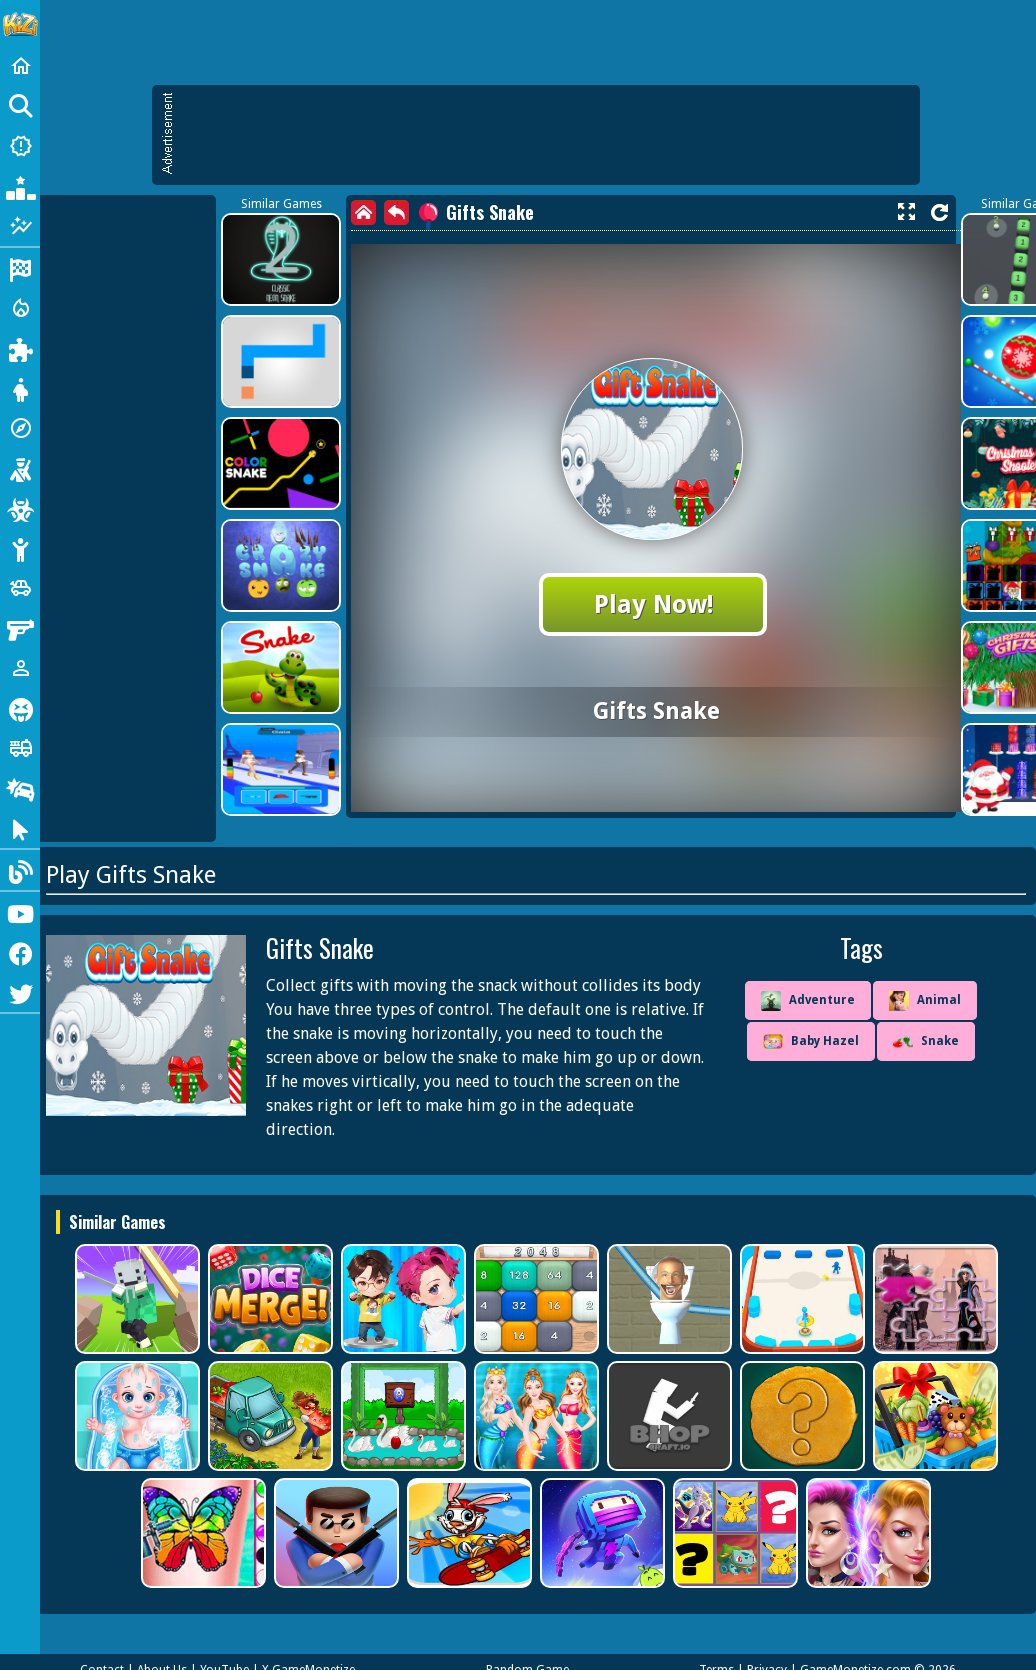 The width and height of the screenshot is (1036, 1670). Describe the element at coordinates (20, 428) in the screenshot. I see `[Adventure]` at that location.